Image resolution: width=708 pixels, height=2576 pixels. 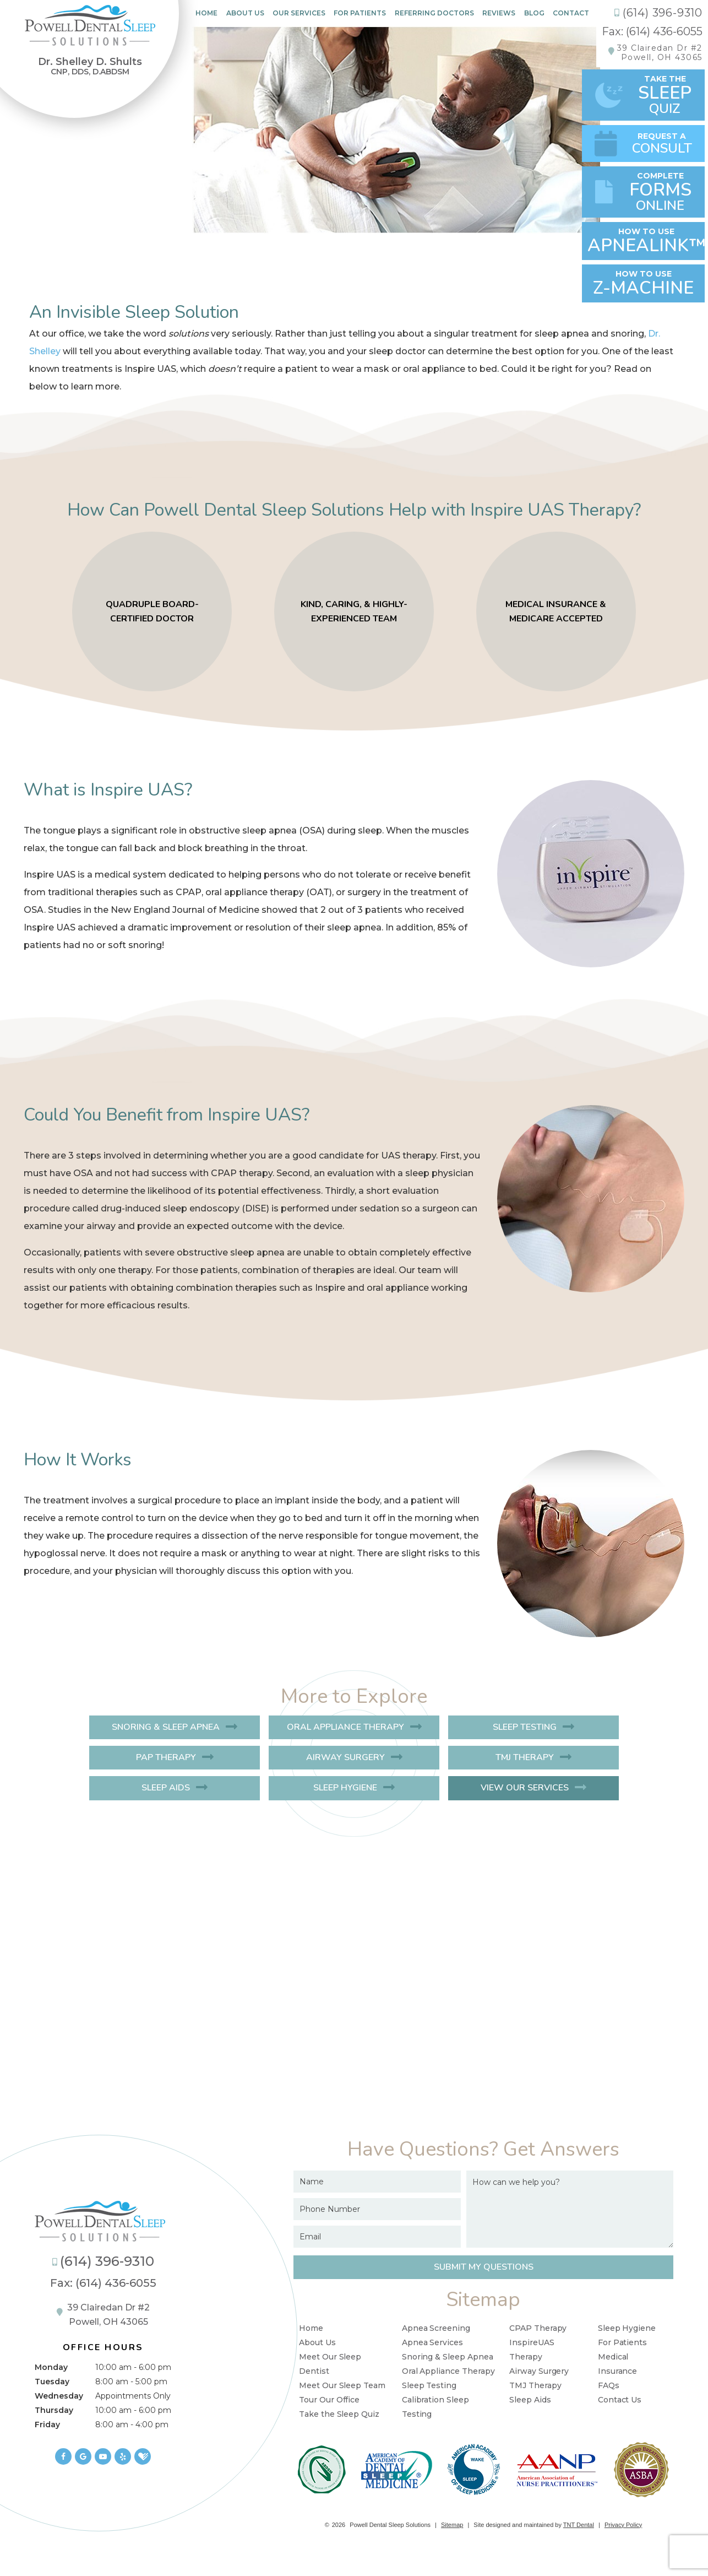 What do you see at coordinates (52, 2381) in the screenshot?
I see `Tuesday` at bounding box center [52, 2381].